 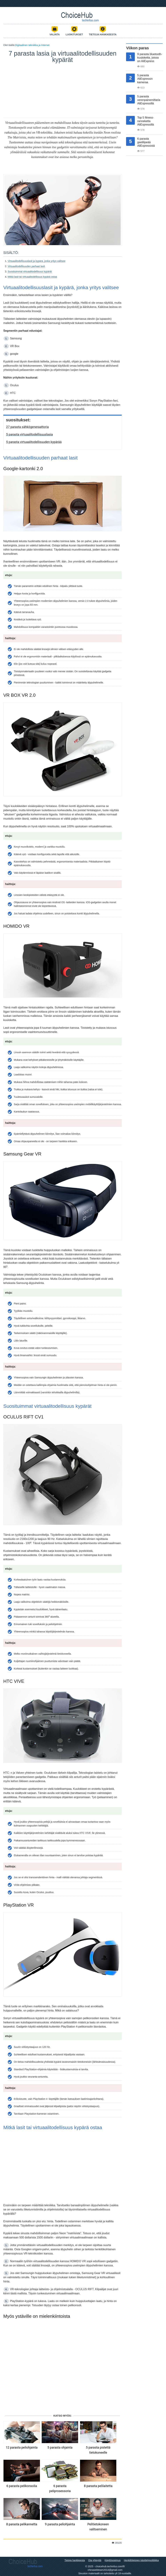 I want to click on 5 parasta virtuaalitodellisuuden kypärää, so click(x=34, y=442).